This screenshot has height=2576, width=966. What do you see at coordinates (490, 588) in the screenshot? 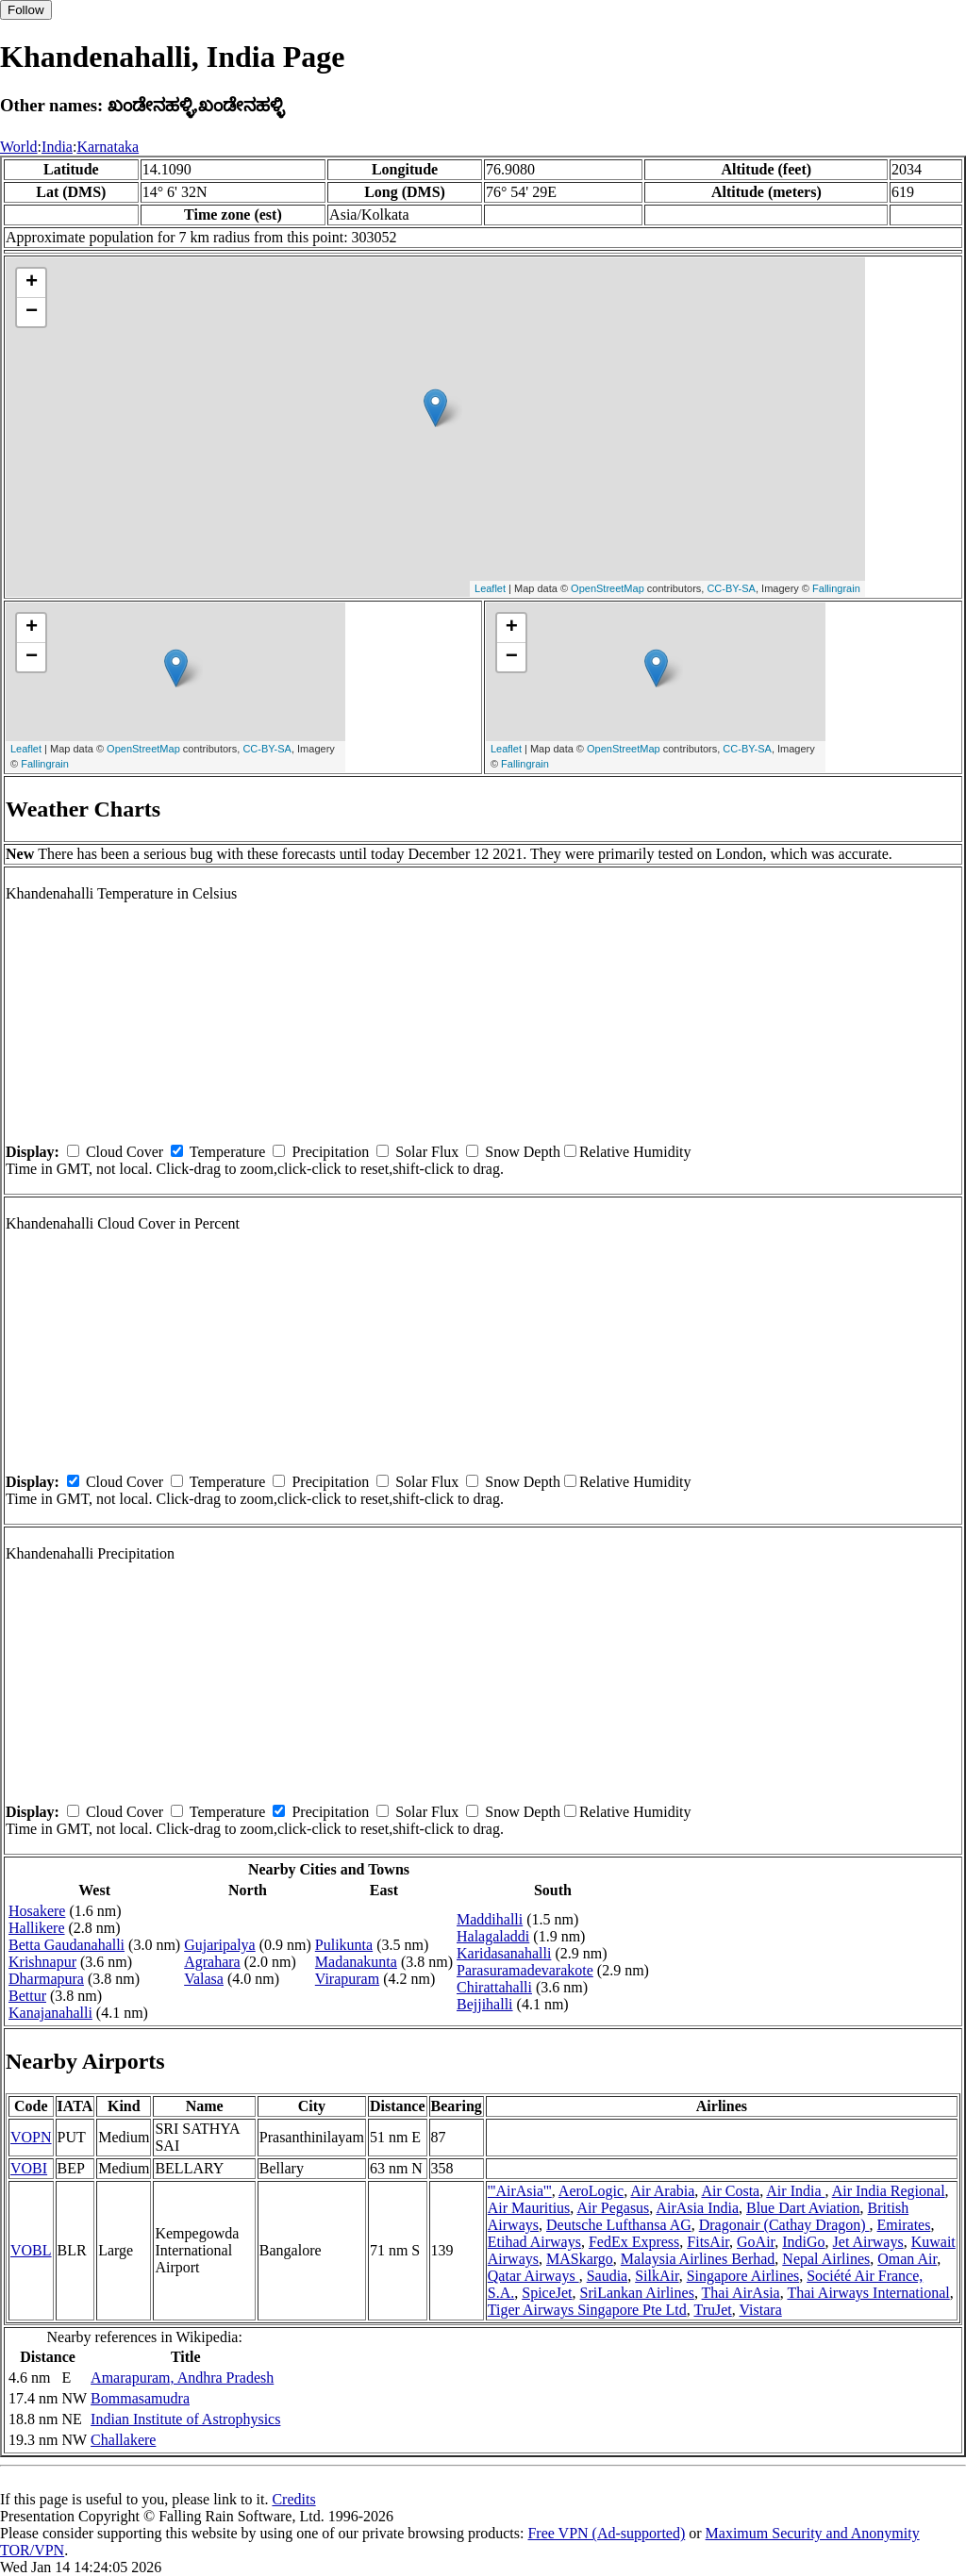
I see `Leaflet` at bounding box center [490, 588].